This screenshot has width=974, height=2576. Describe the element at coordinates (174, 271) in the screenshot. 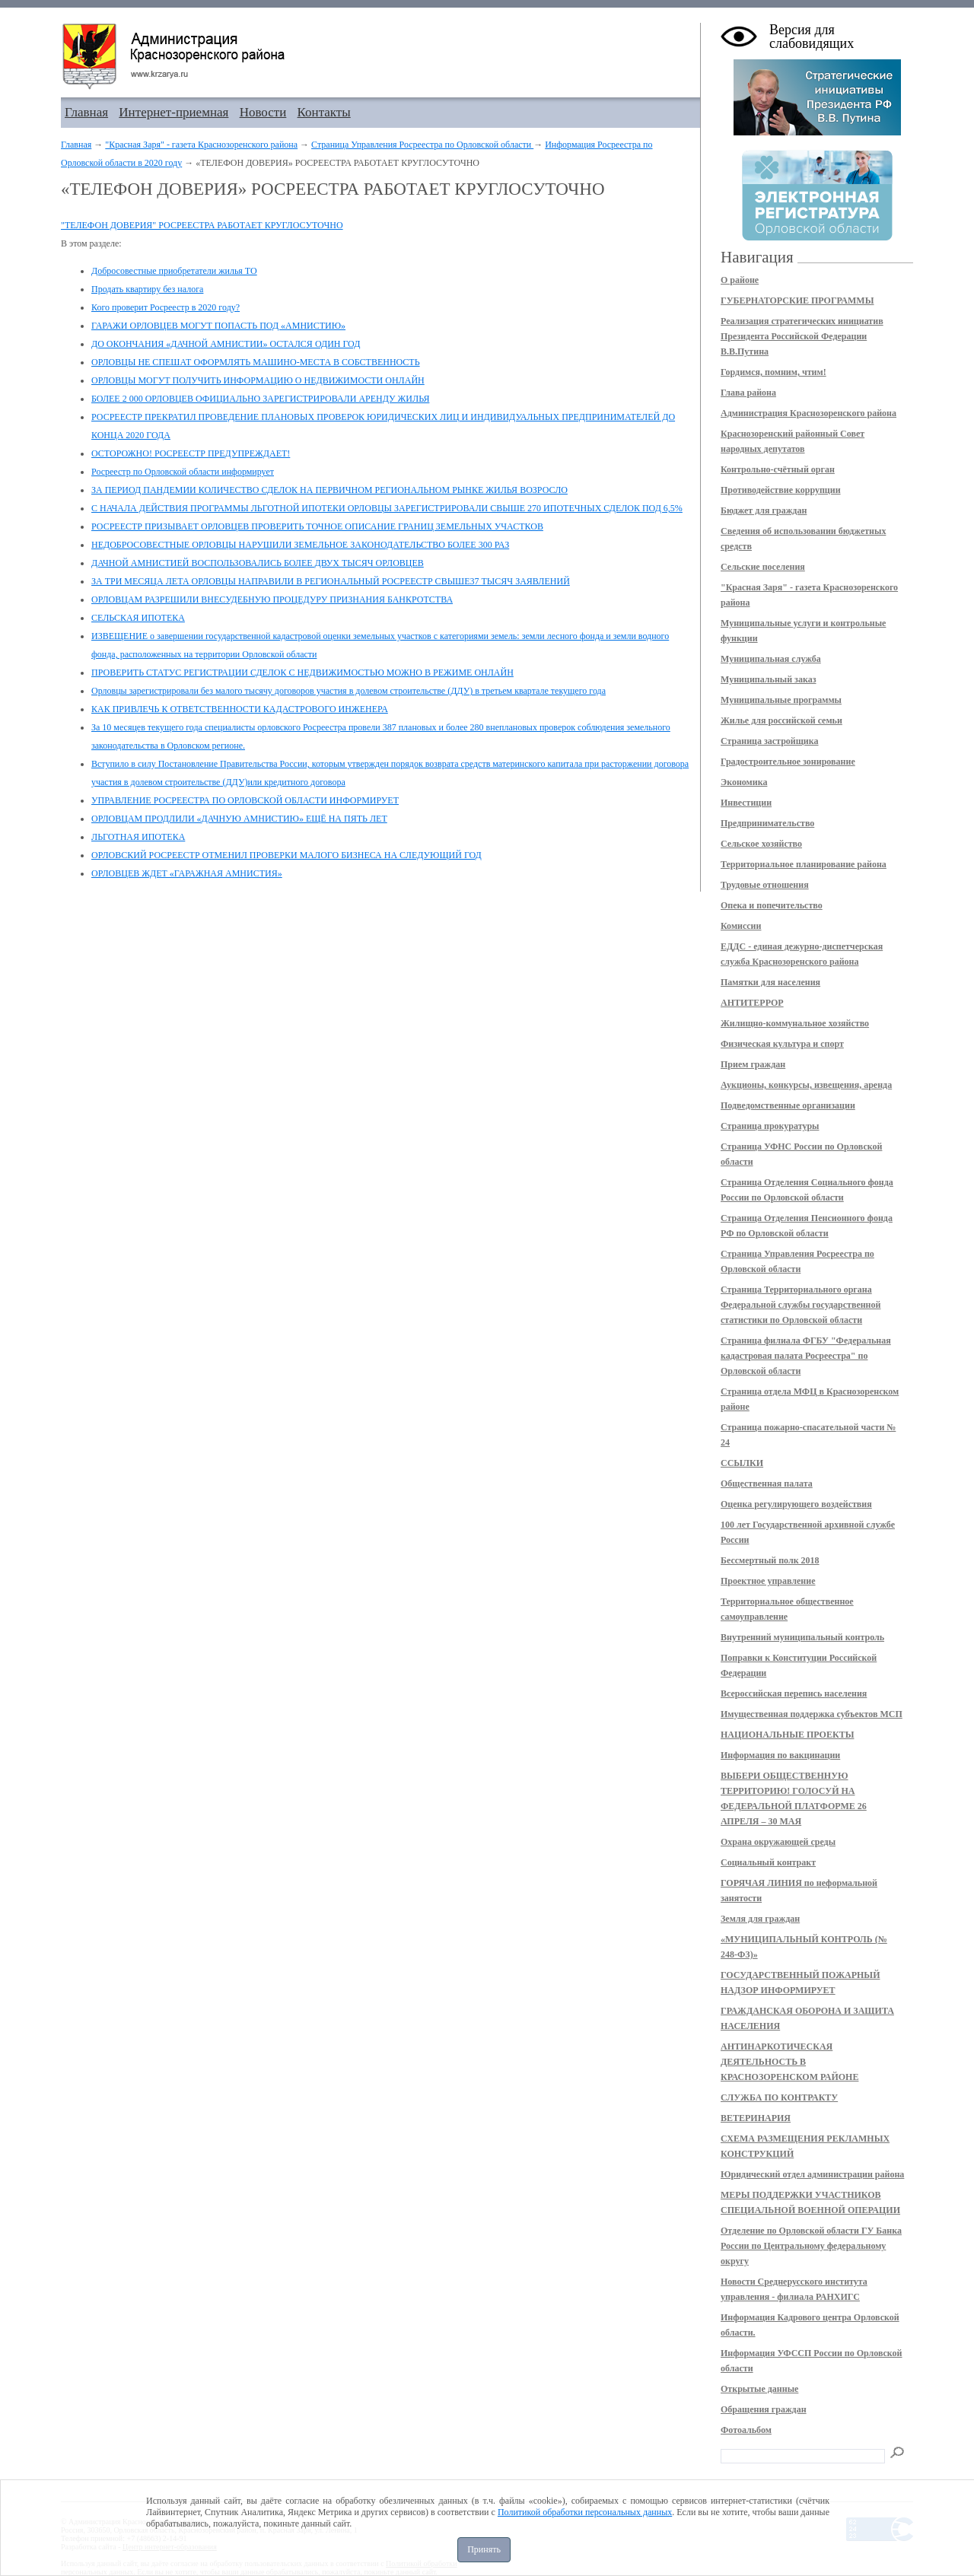

I see `Добросовестные приобретатели жилья ТО` at that location.